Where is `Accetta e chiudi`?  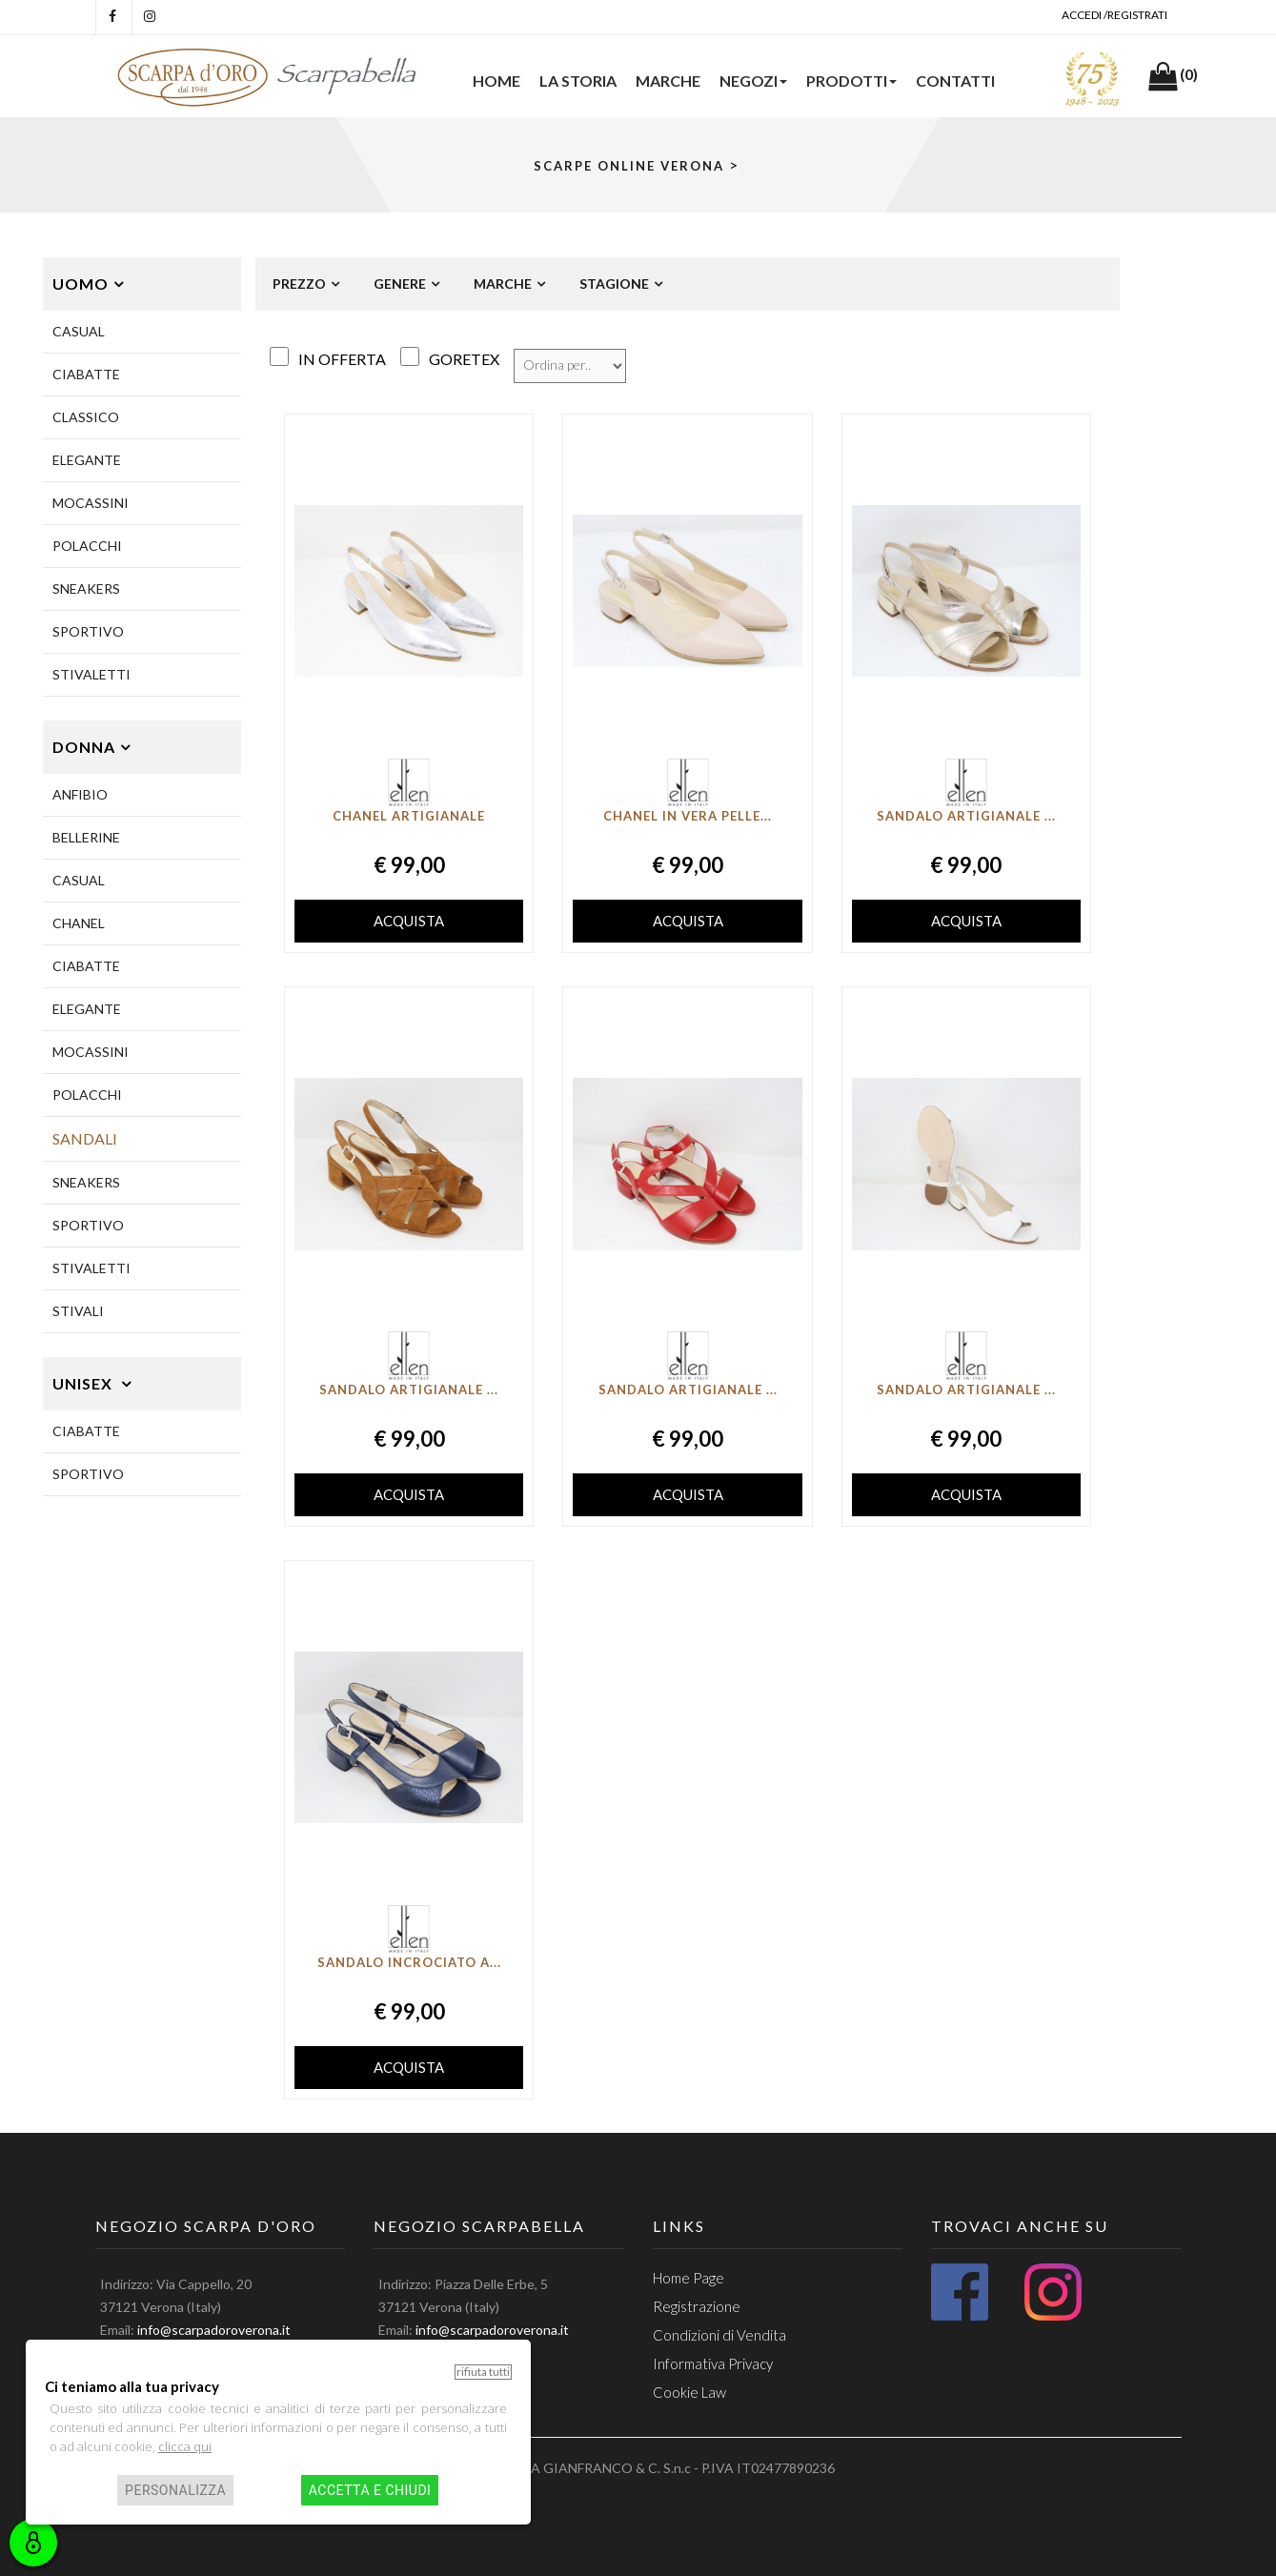
Accetta e chiudi is located at coordinates (370, 2490).